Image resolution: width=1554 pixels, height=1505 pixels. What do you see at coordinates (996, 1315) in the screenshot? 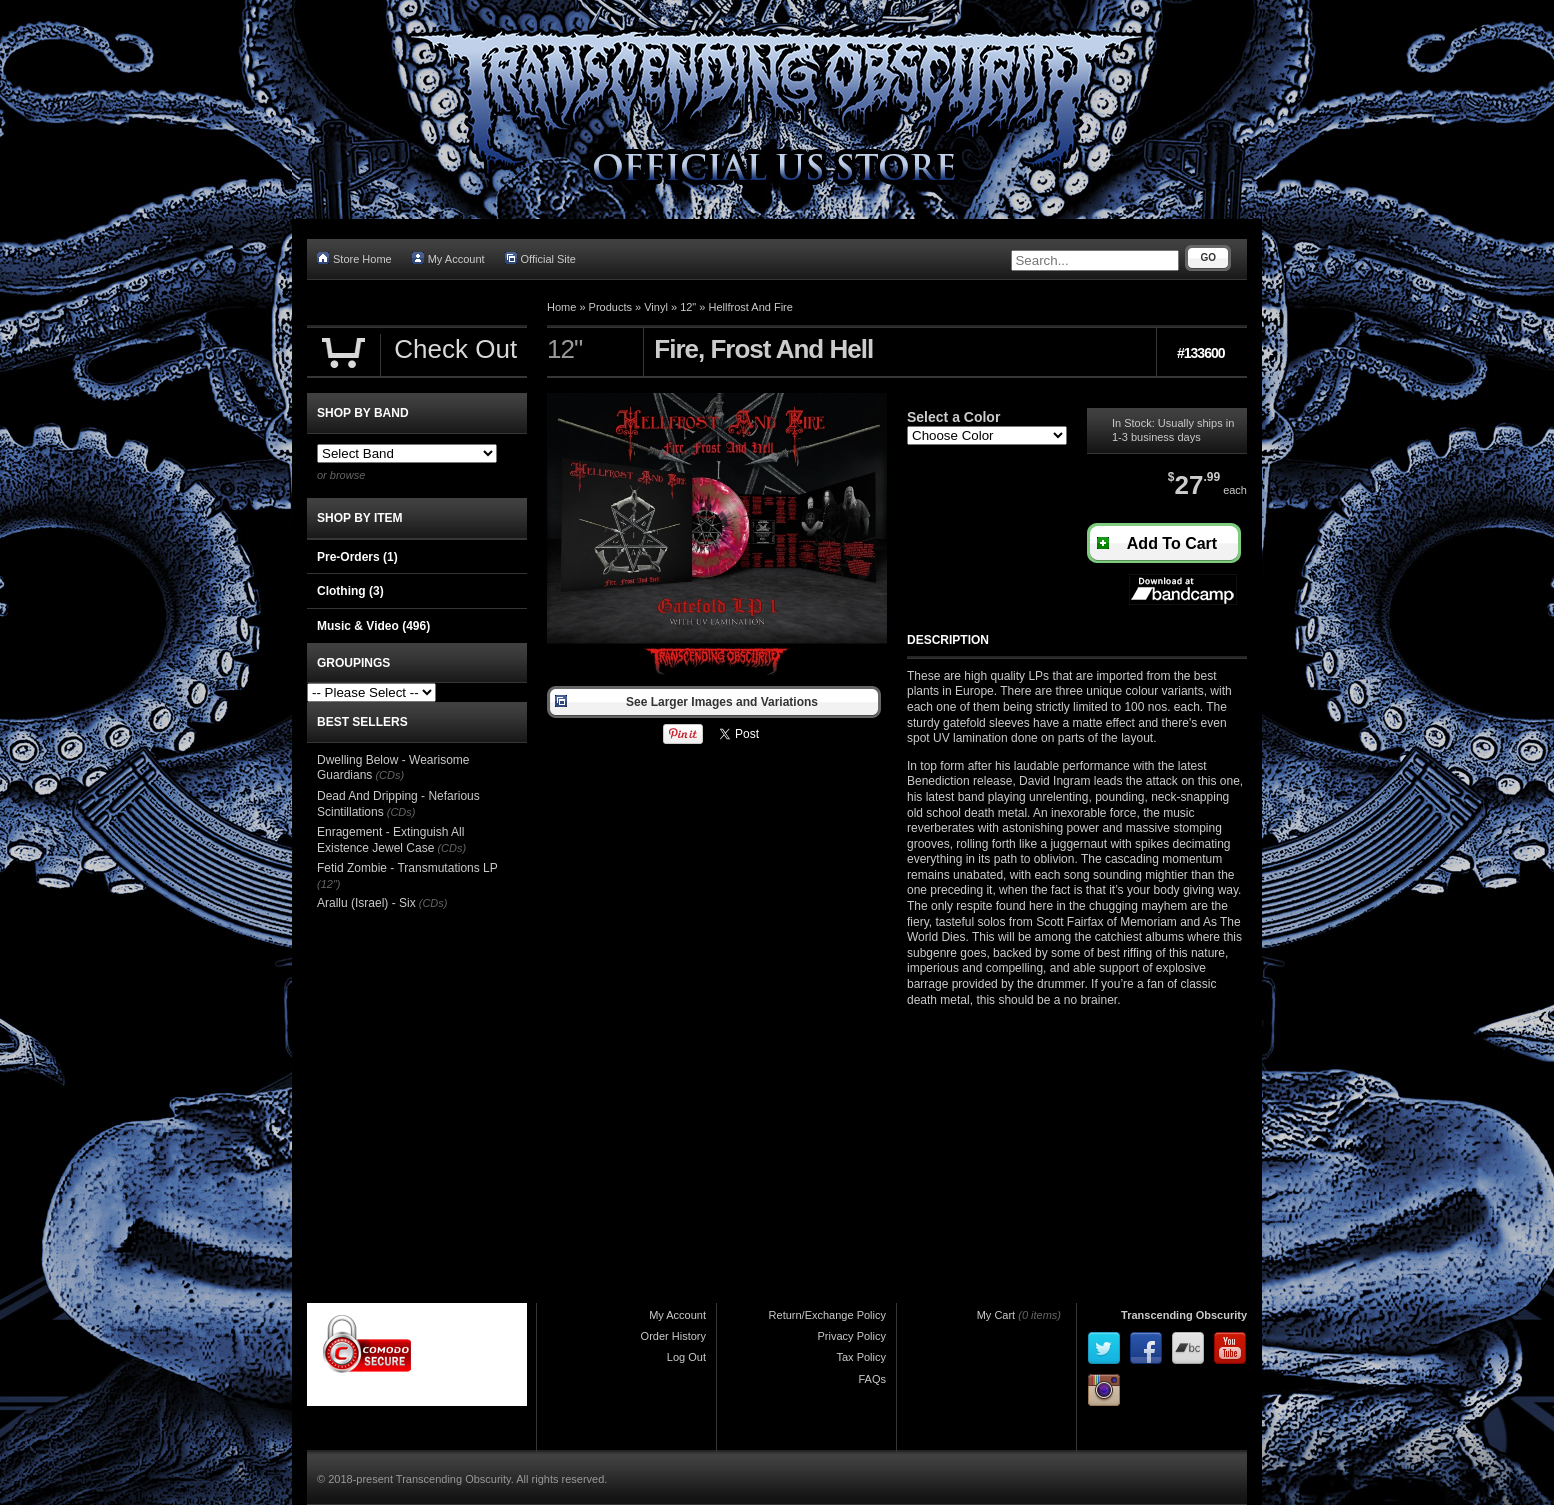
I see `My Cart` at bounding box center [996, 1315].